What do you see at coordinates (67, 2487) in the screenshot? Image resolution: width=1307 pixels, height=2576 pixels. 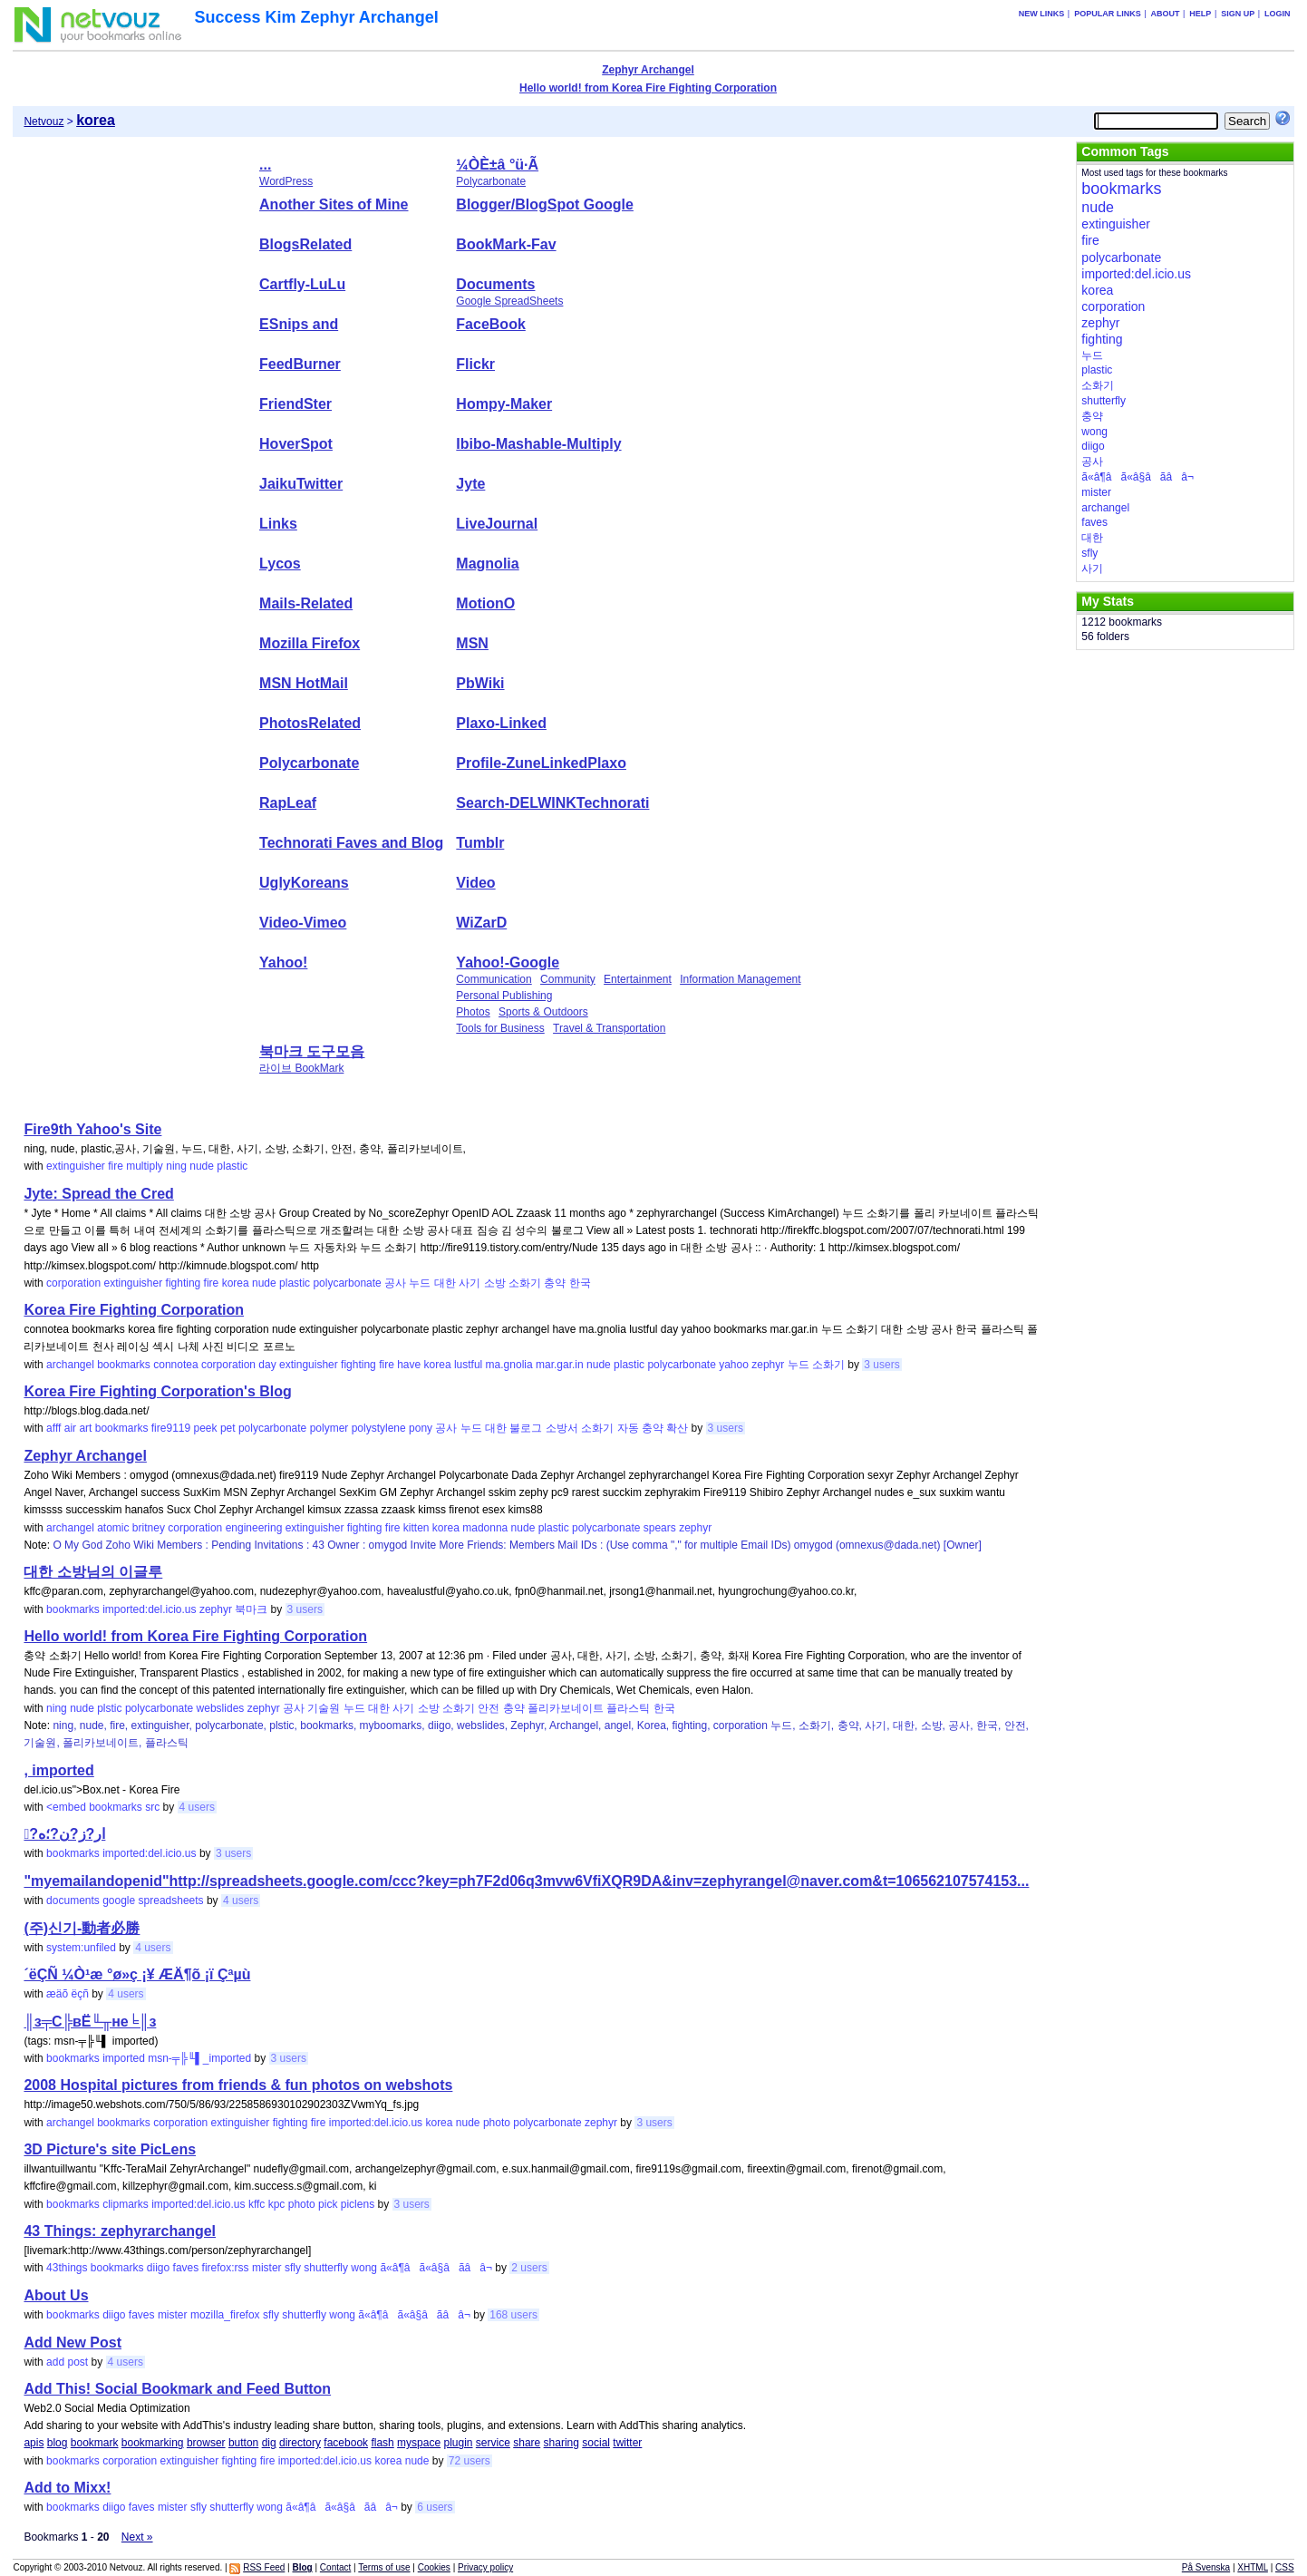 I see `Add to Mixx!` at bounding box center [67, 2487].